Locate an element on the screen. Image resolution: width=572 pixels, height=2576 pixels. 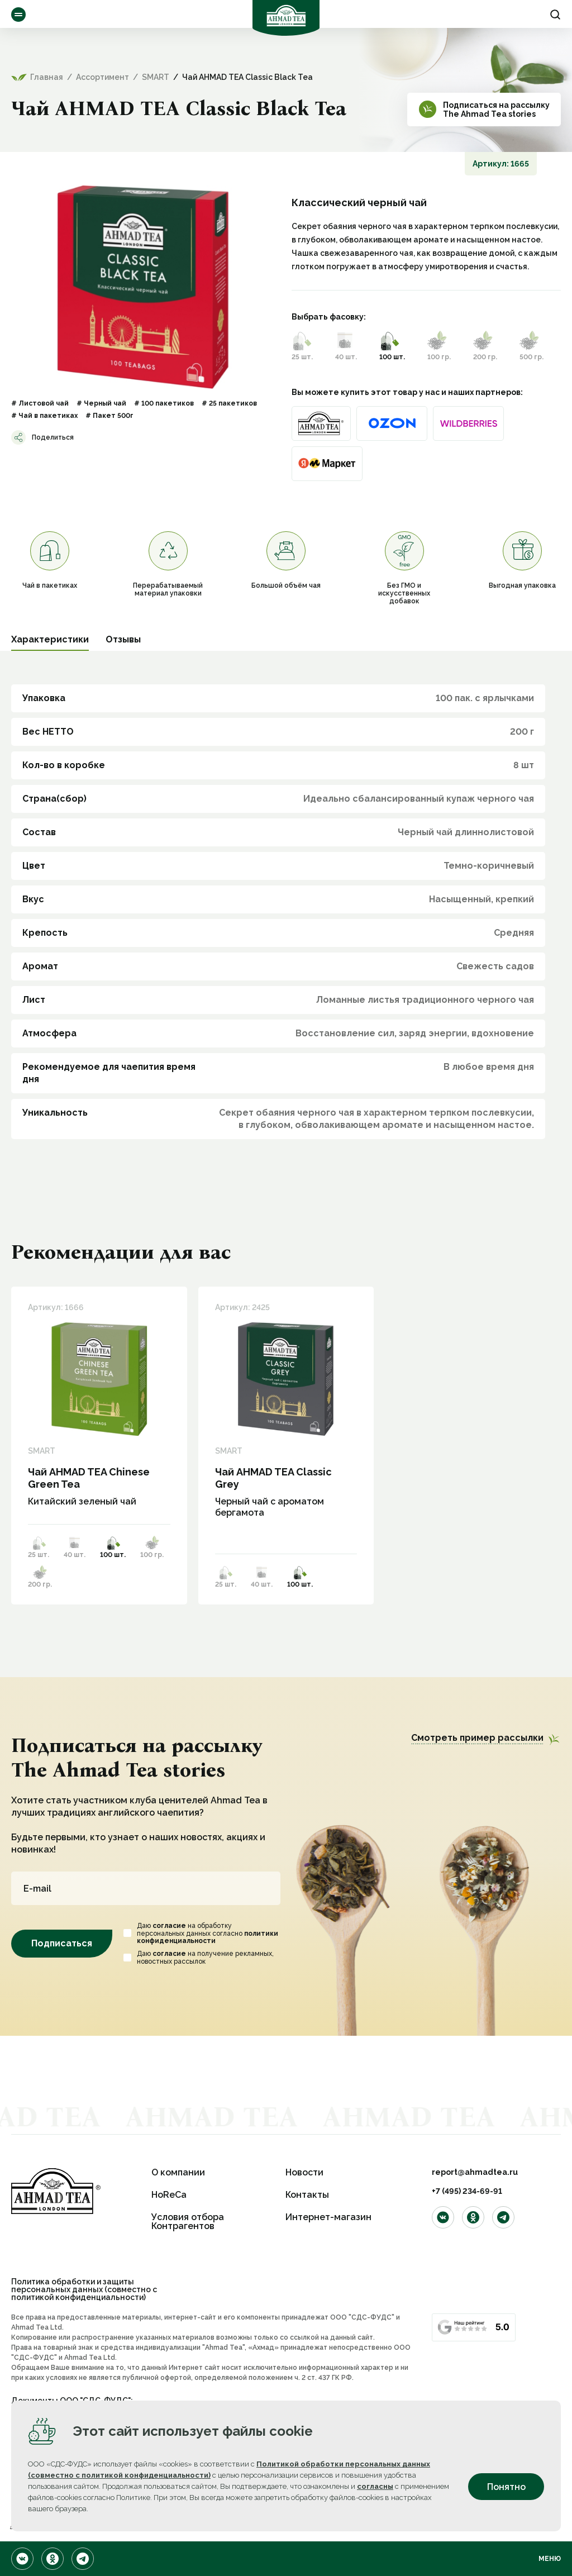
# 100 пакетиков is located at coordinates (164, 403).